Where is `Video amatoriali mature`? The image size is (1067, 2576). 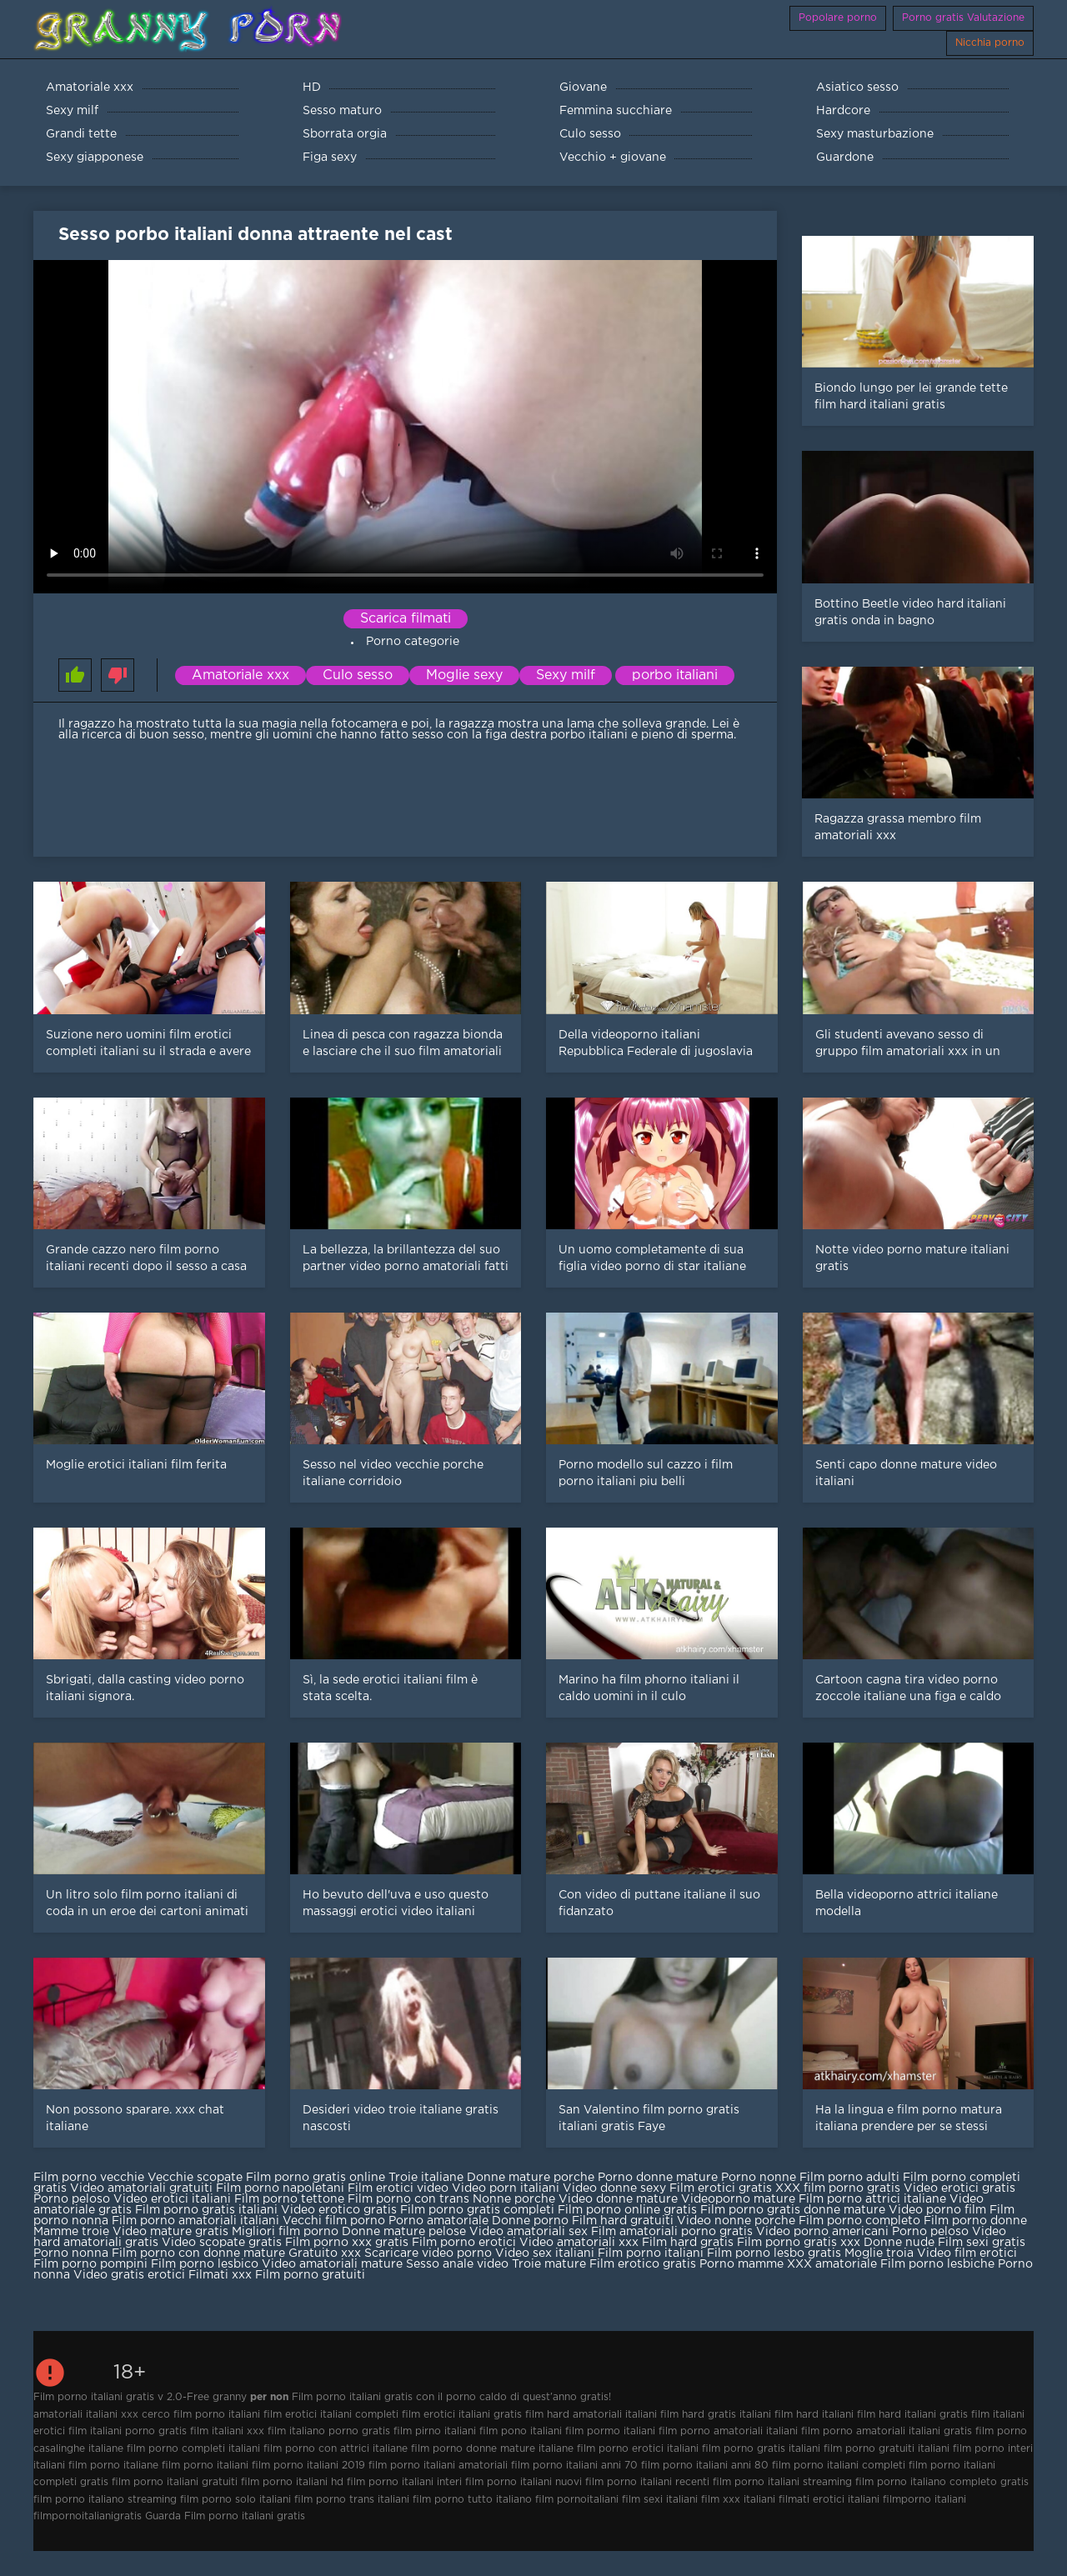
Video amatoriali mature is located at coordinates (332, 2264).